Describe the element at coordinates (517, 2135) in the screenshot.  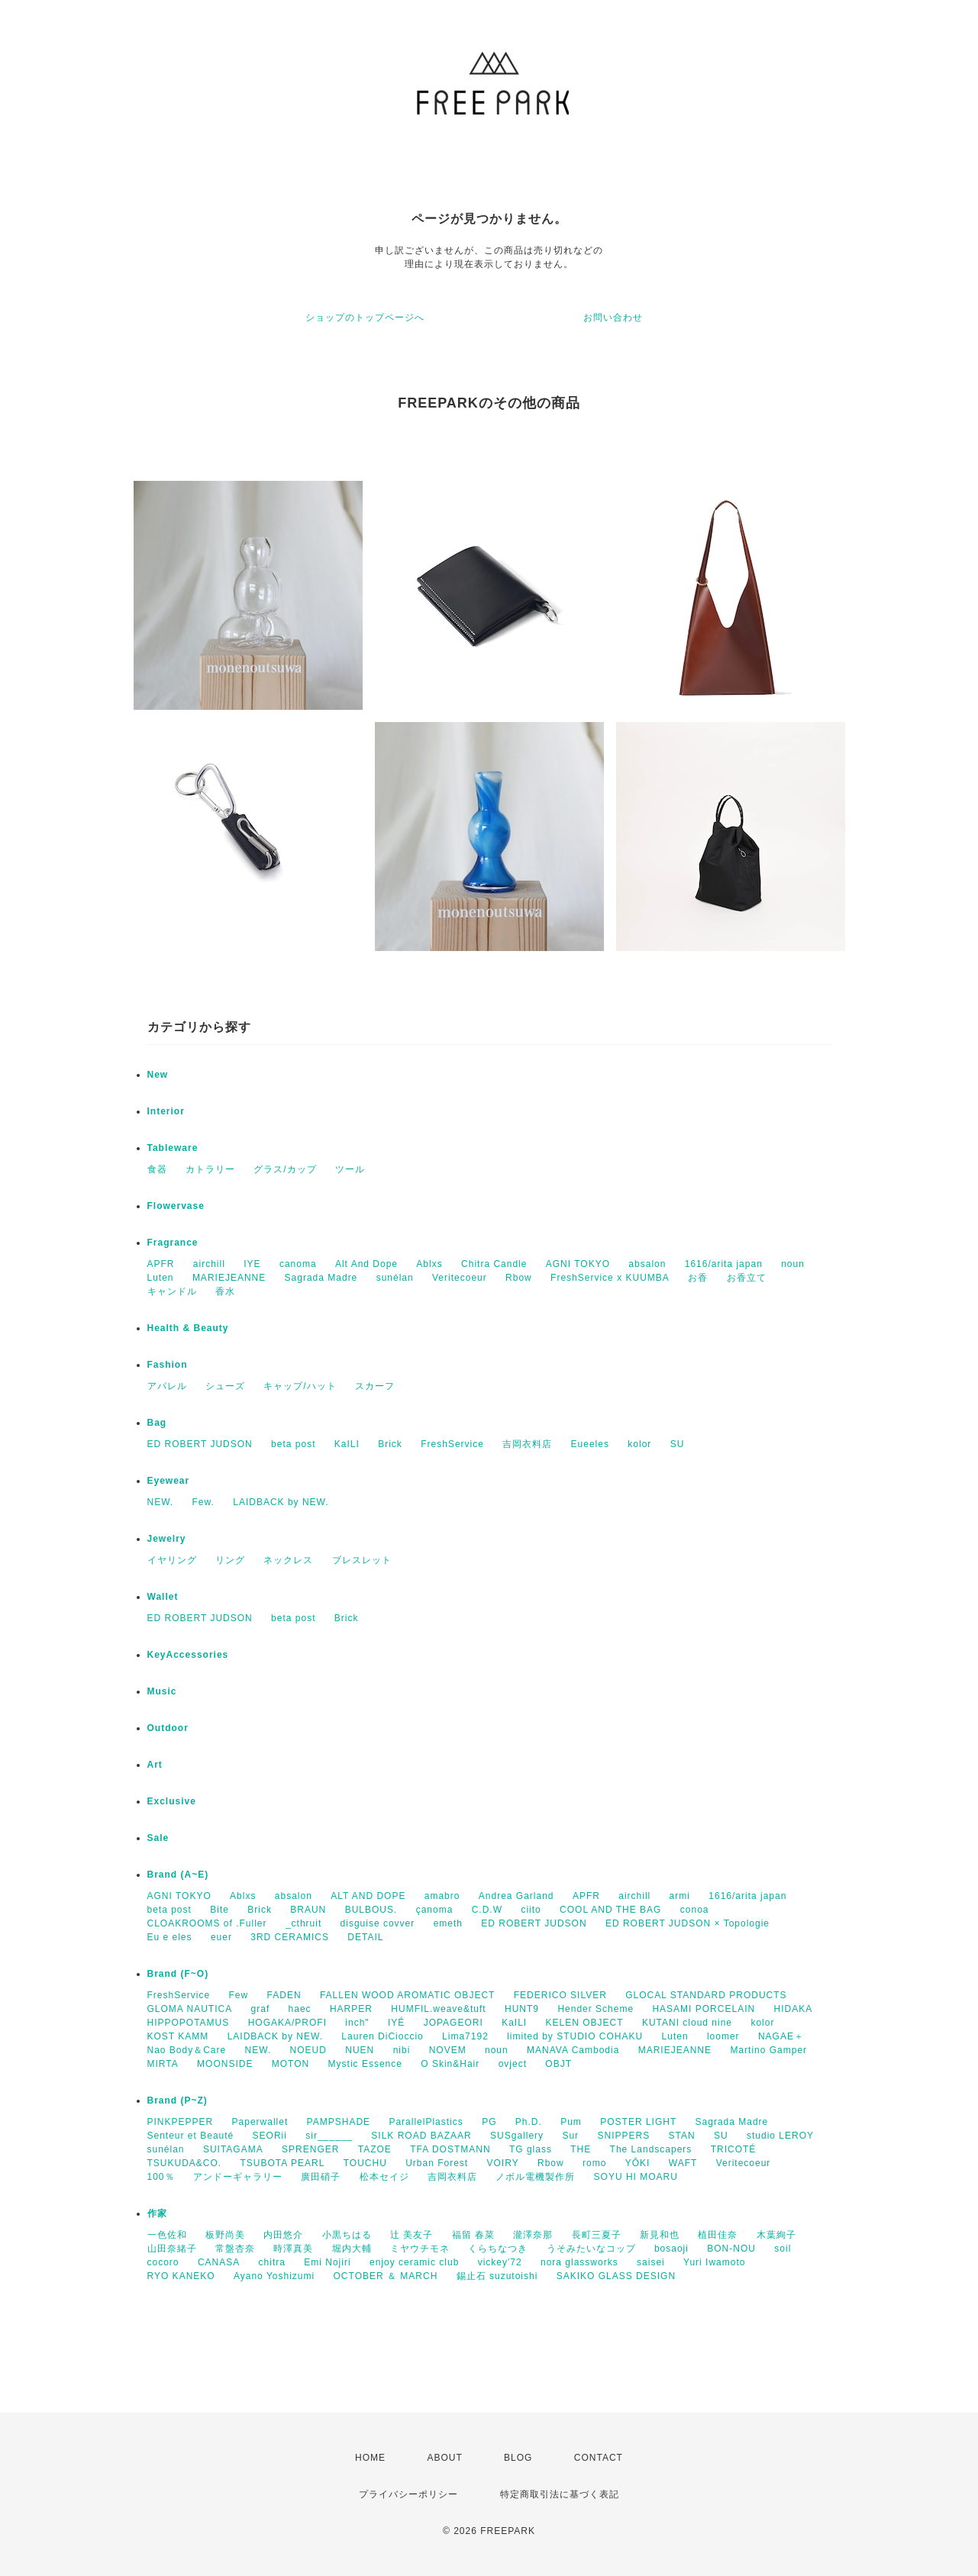
I see `SUSgallery` at that location.